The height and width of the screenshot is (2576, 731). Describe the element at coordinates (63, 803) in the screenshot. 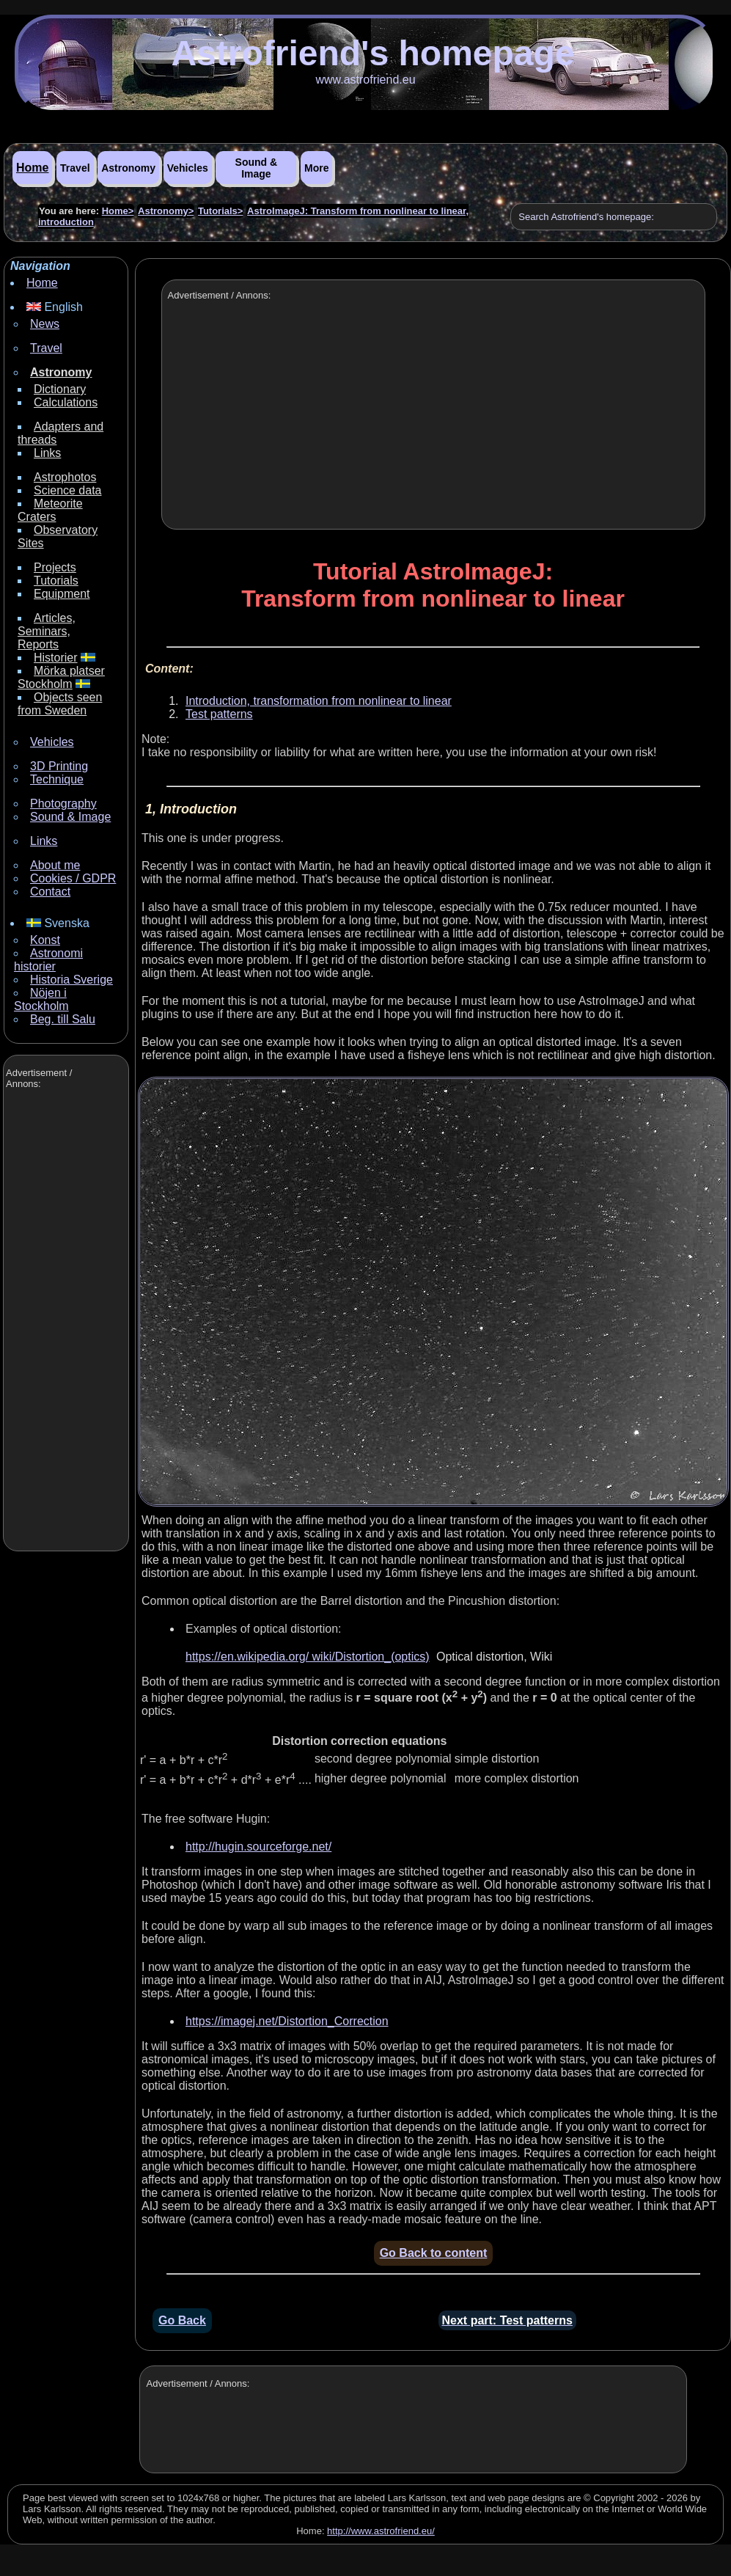

I see `Photography` at that location.